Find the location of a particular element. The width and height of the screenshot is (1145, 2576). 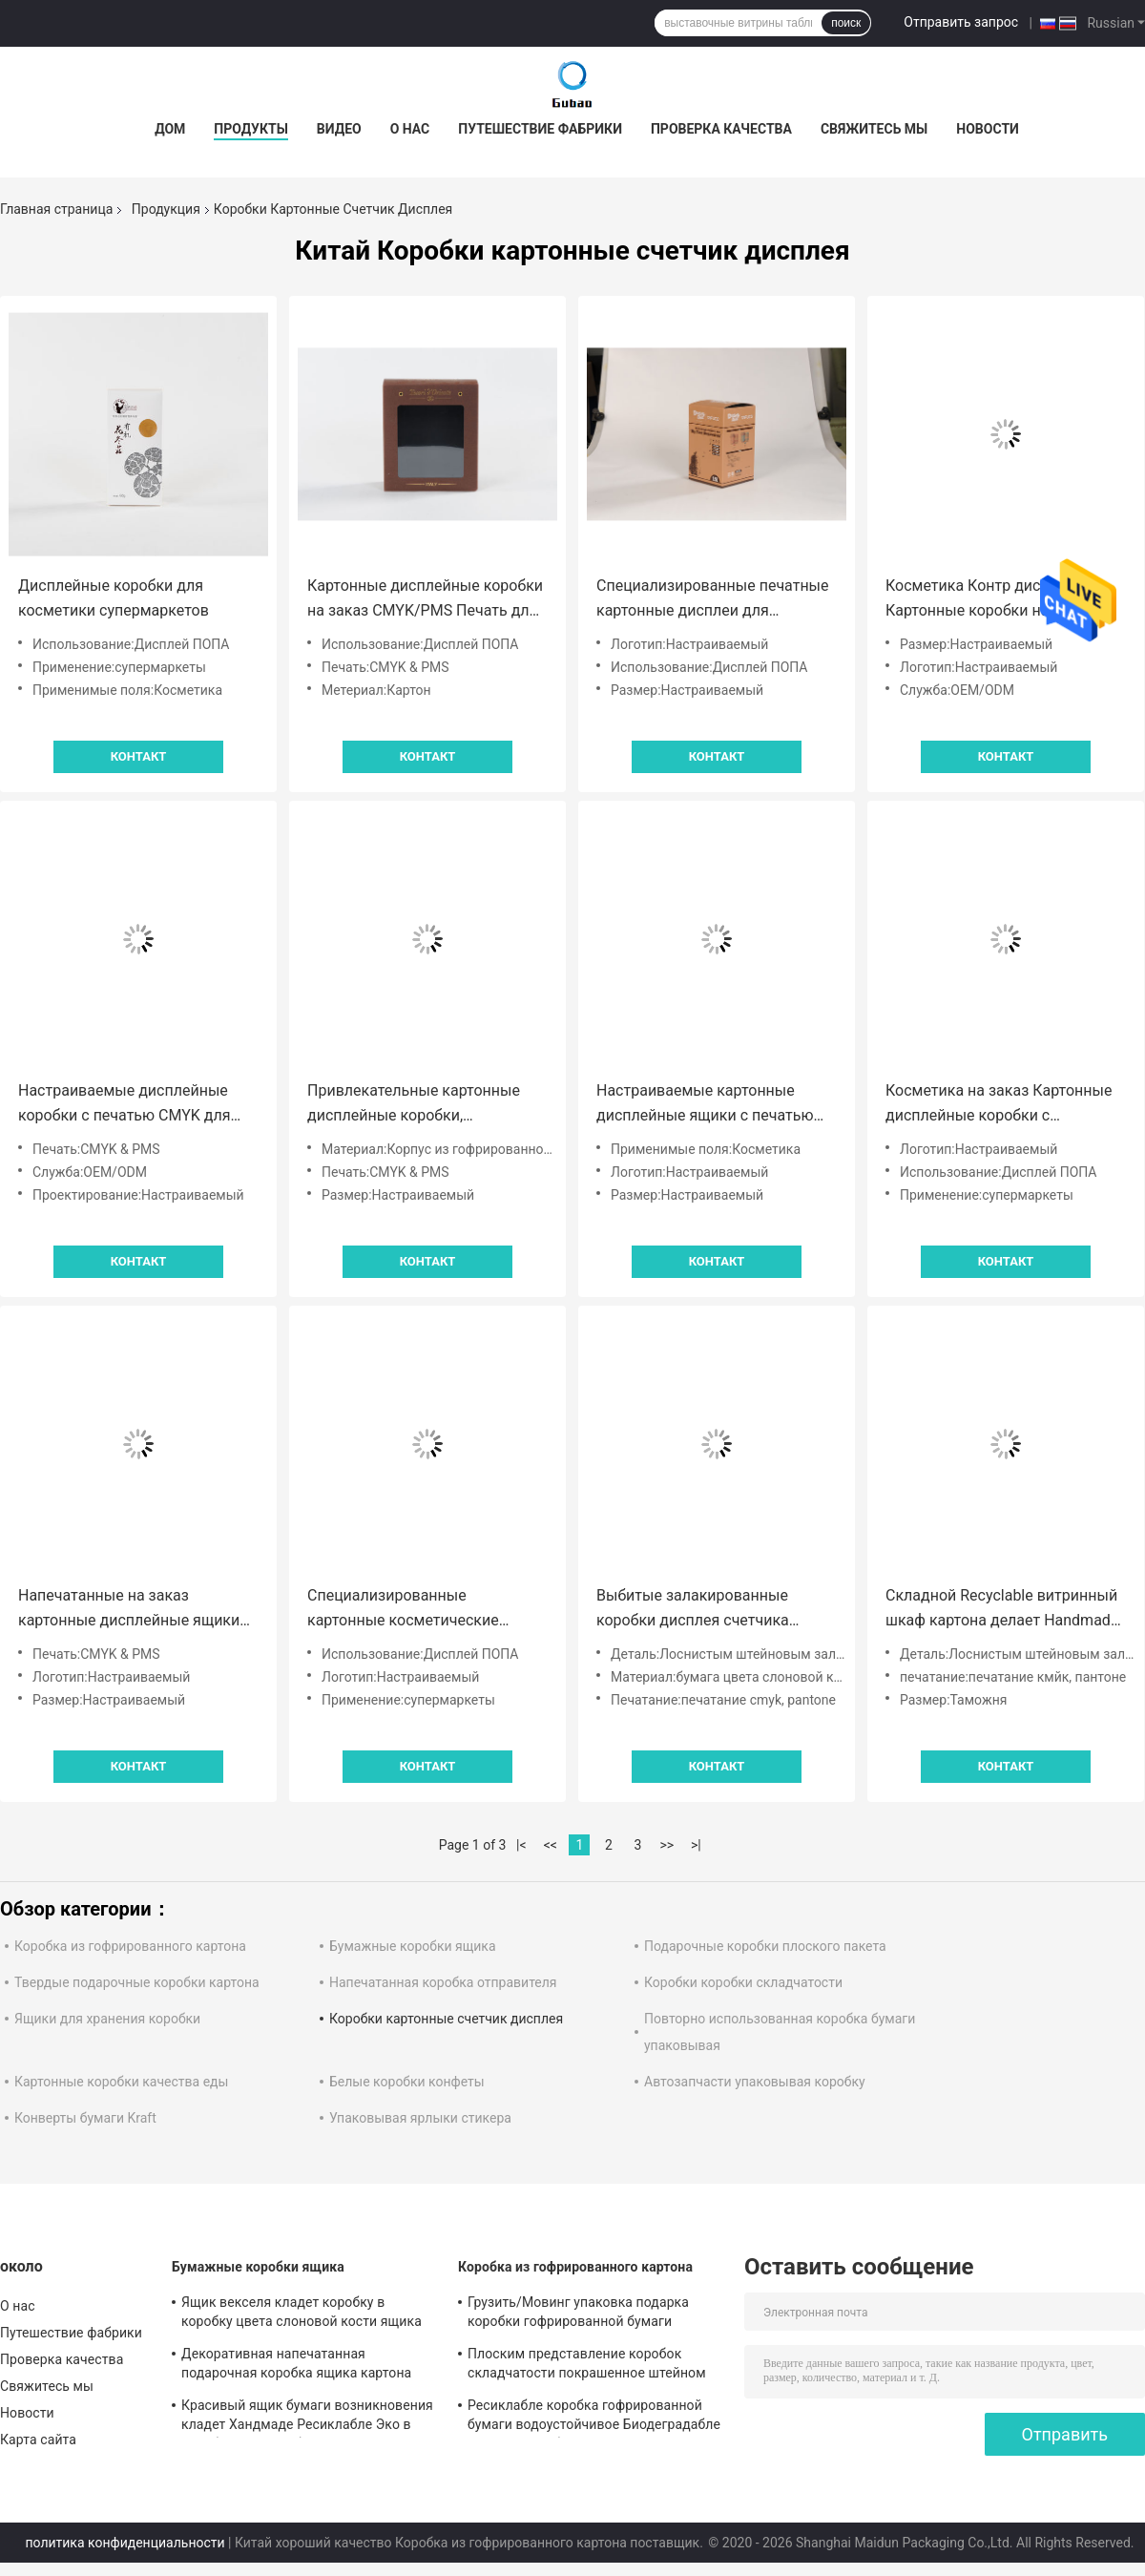

Конверты бумаги Kraft is located at coordinates (85, 2118).